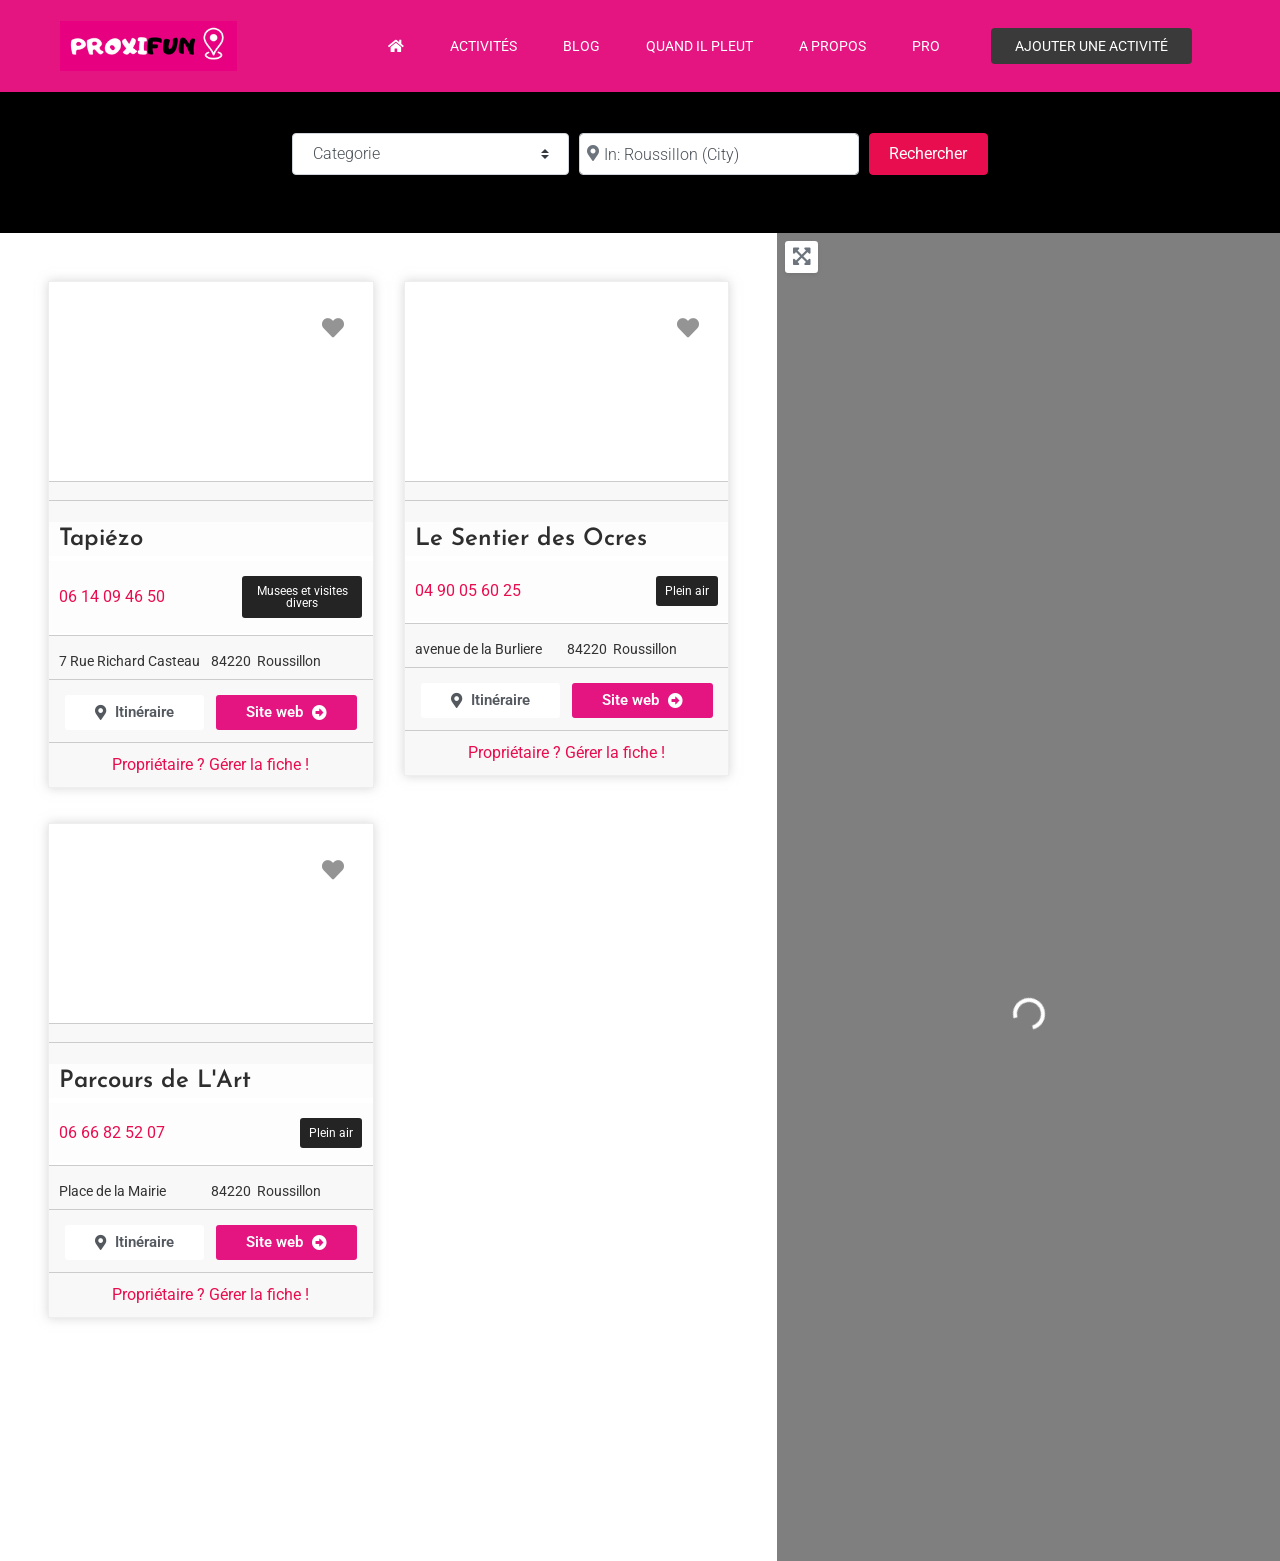 The width and height of the screenshot is (1280, 1561). I want to click on 06 66 82 52 07, so click(112, 1132).